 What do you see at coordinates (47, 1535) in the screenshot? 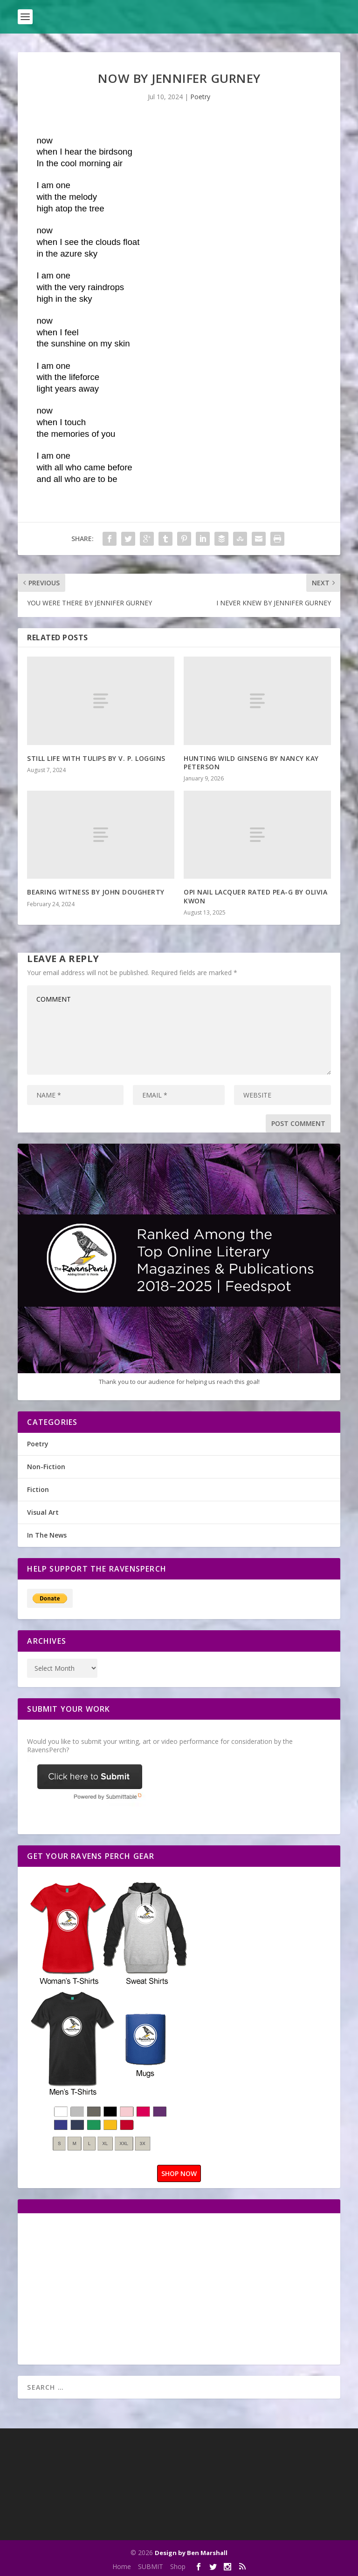
I see `In The News` at bounding box center [47, 1535].